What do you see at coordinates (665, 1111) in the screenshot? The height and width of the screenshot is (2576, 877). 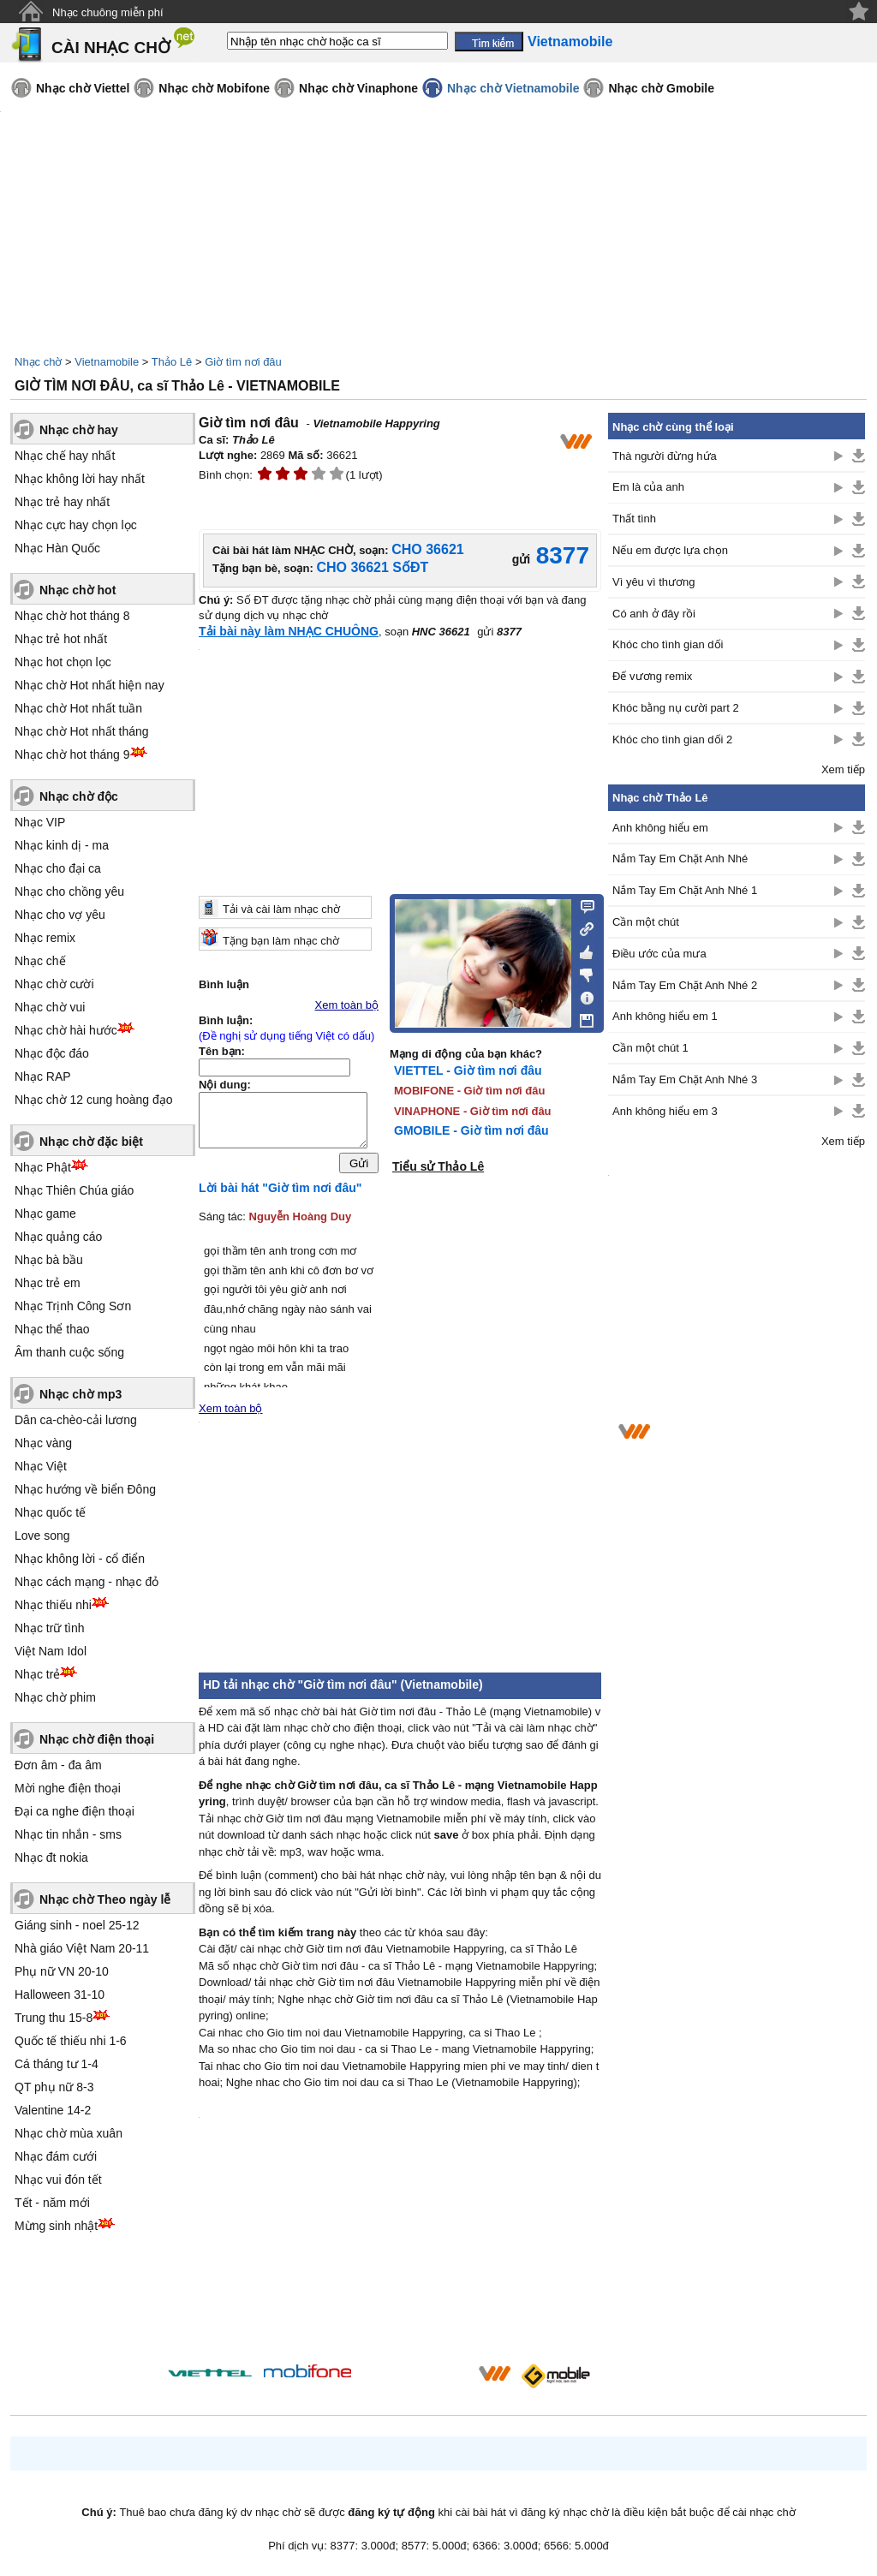 I see `Anh không hiểu em 3` at bounding box center [665, 1111].